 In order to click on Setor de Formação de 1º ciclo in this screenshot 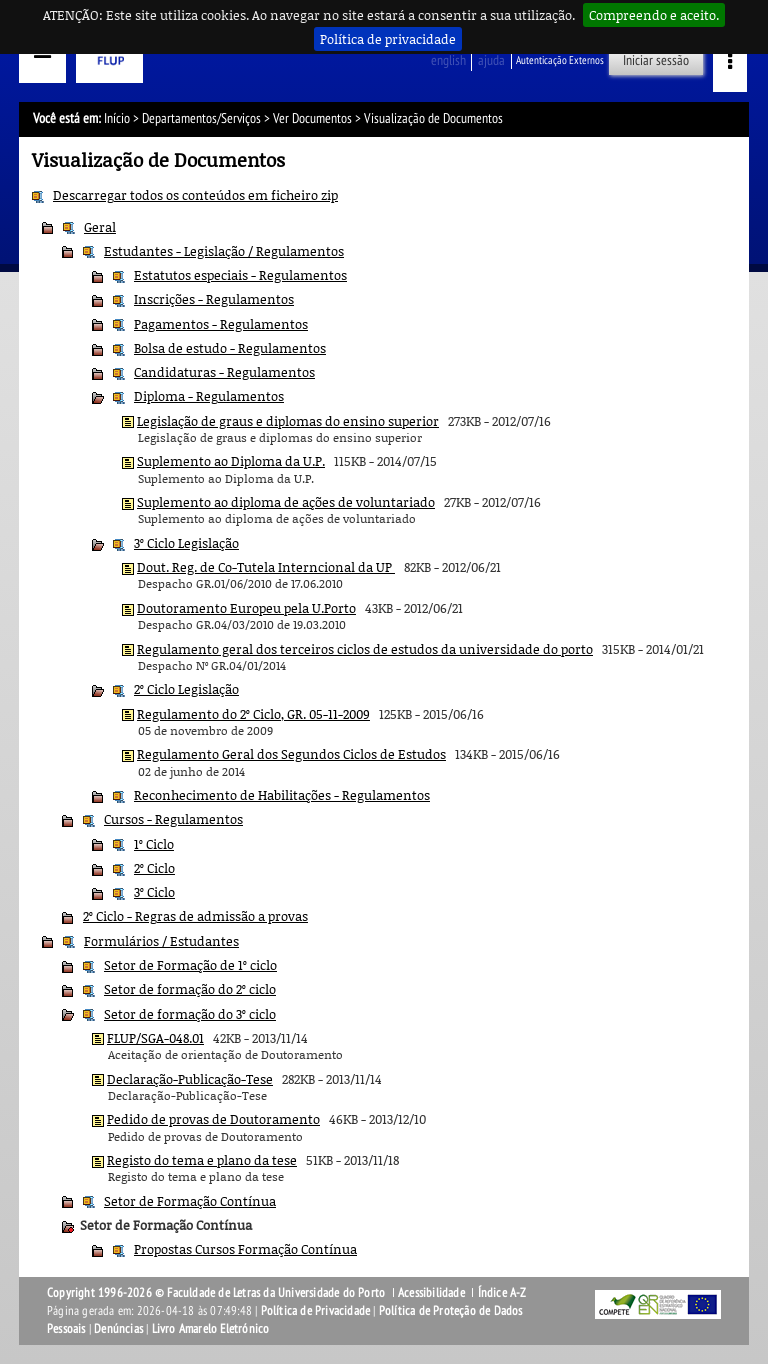, I will do `click(190, 965)`.